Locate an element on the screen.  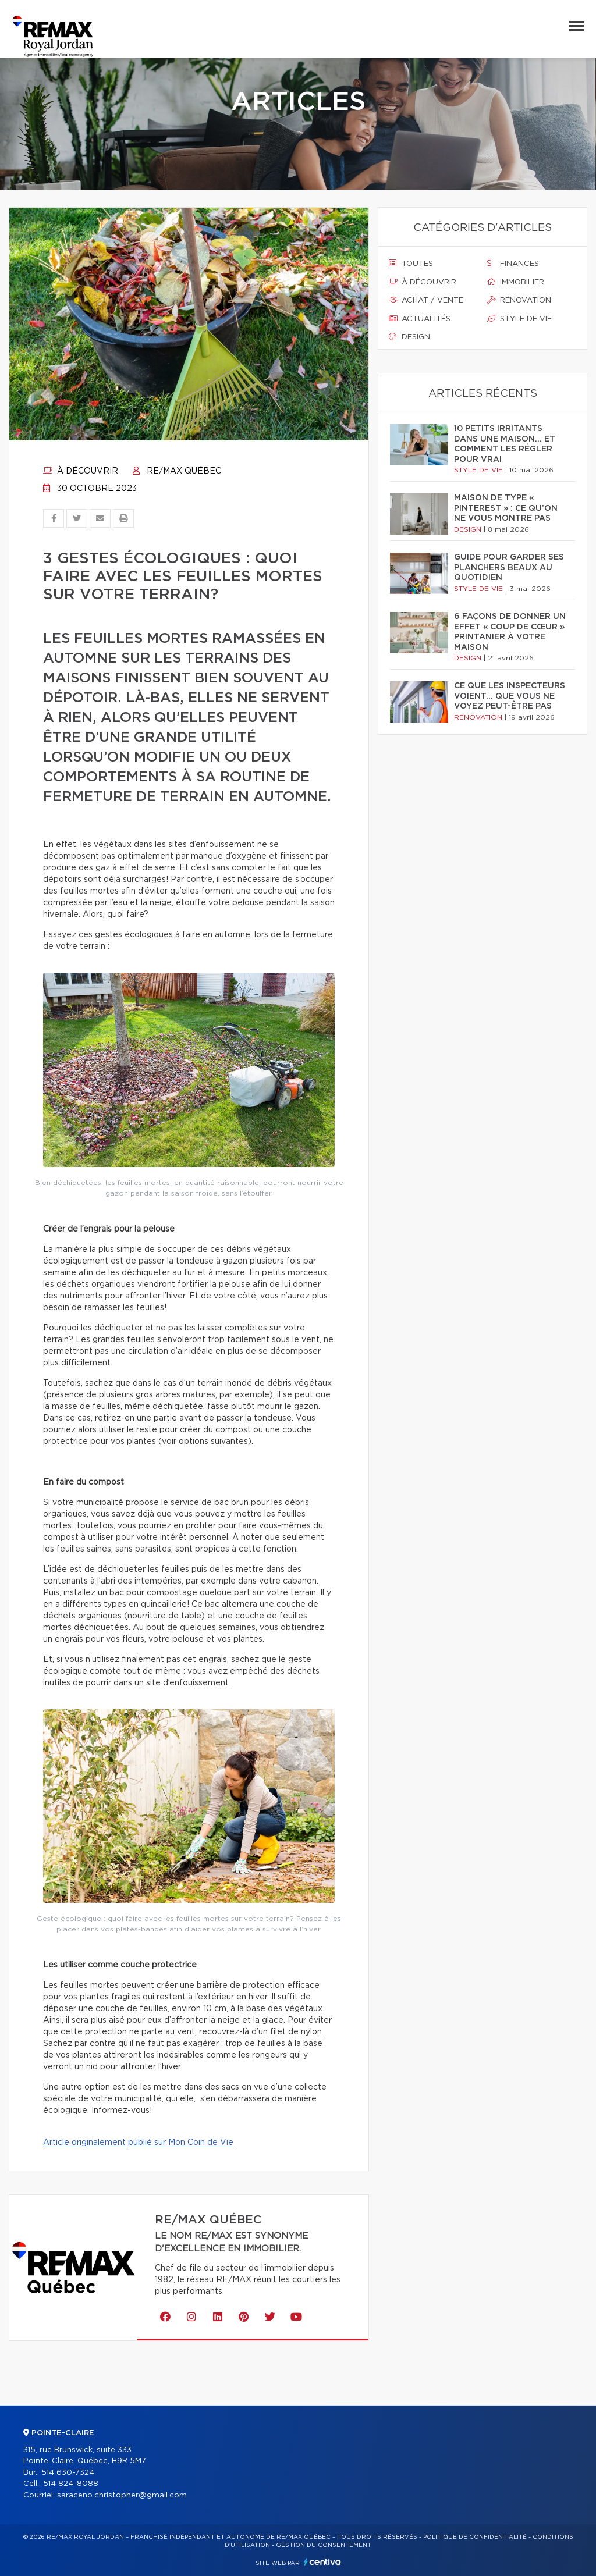
Centiva is located at coordinates (322, 2562).